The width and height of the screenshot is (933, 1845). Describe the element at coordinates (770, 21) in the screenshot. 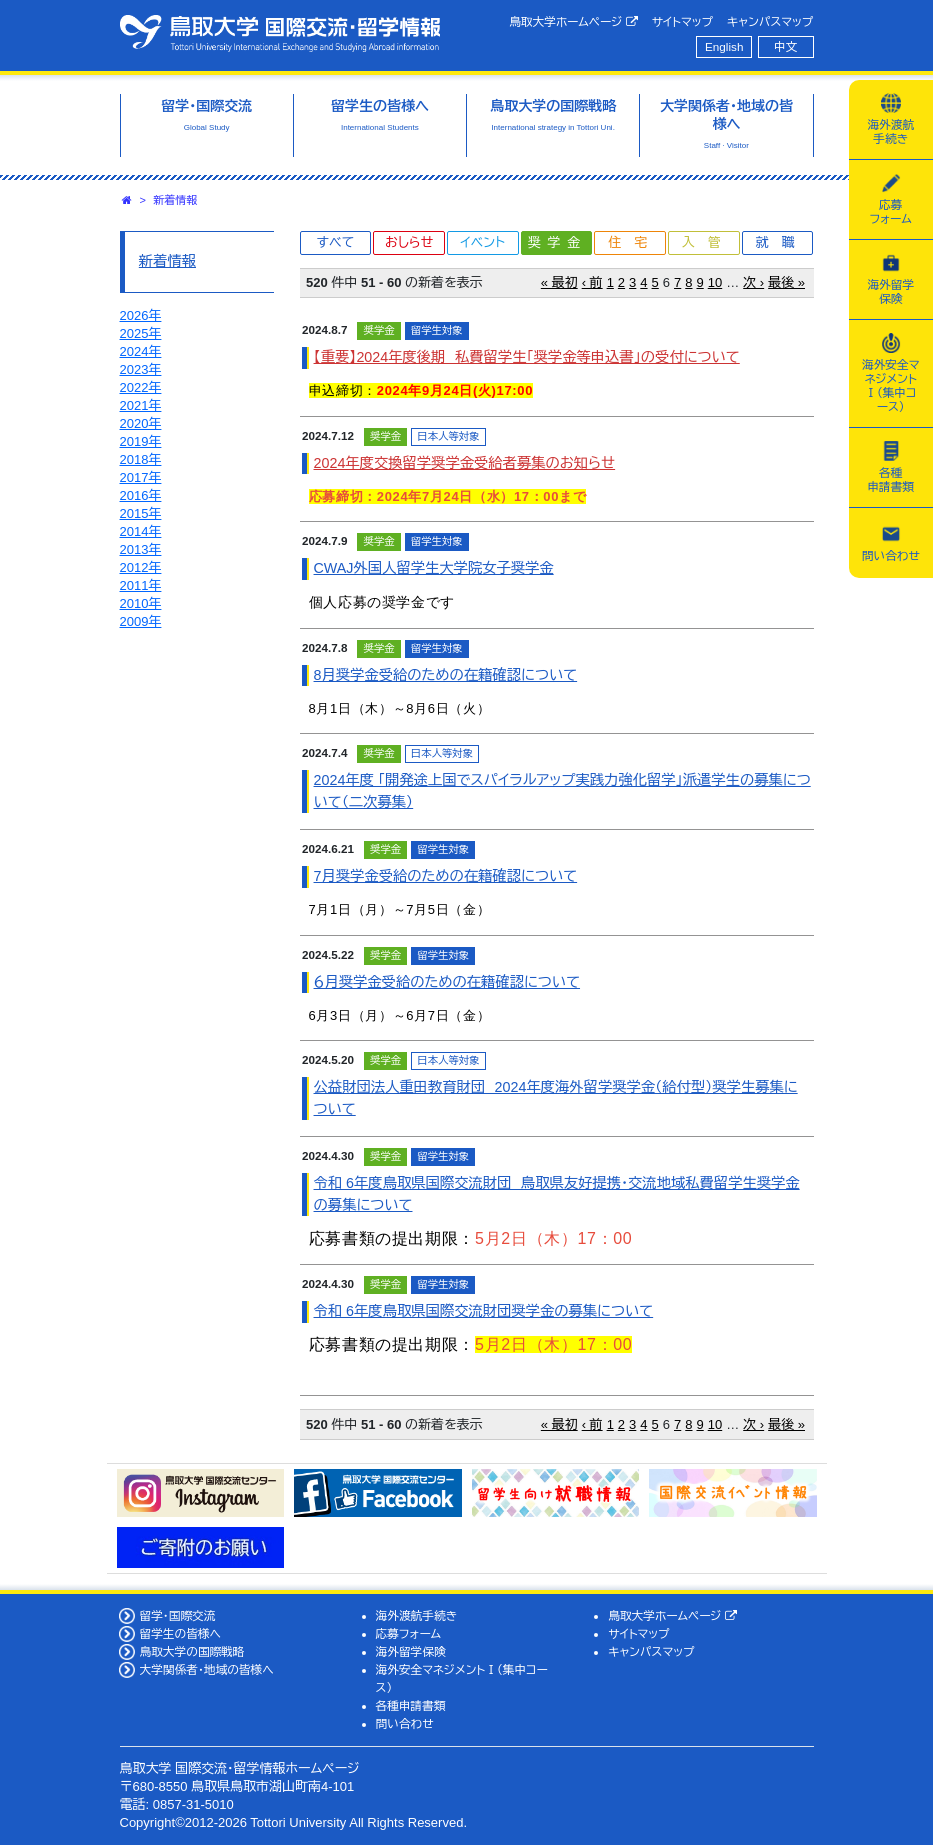

I see `キャンパスマップ` at that location.